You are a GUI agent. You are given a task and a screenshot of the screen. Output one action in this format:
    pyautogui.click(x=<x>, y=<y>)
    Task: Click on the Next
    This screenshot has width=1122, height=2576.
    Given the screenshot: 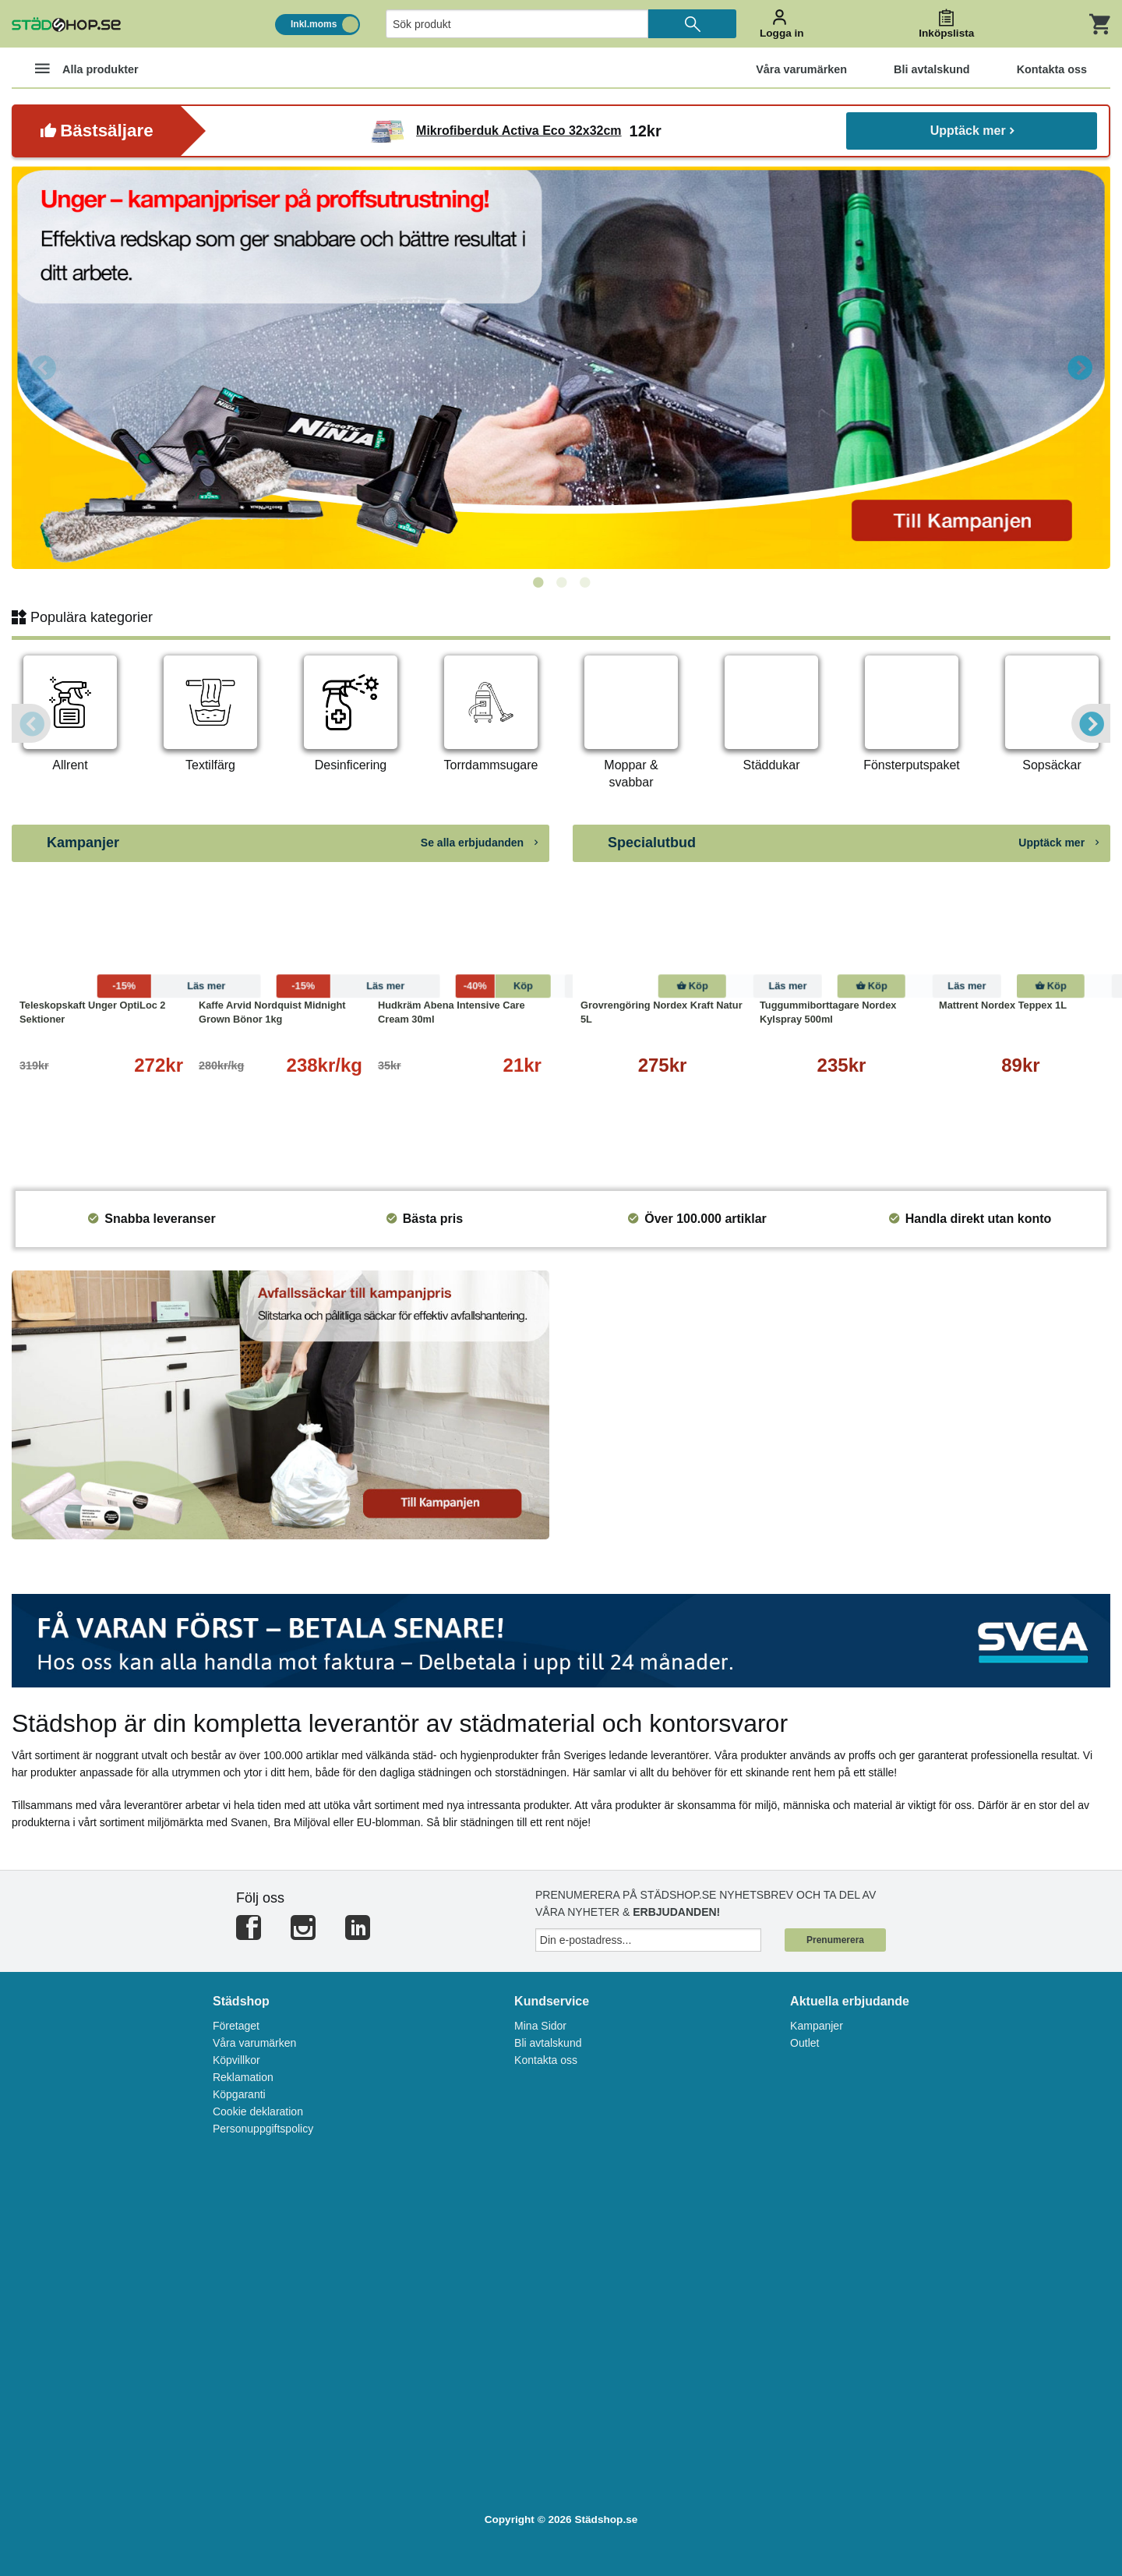 What is the action you would take?
    pyautogui.click(x=1079, y=367)
    